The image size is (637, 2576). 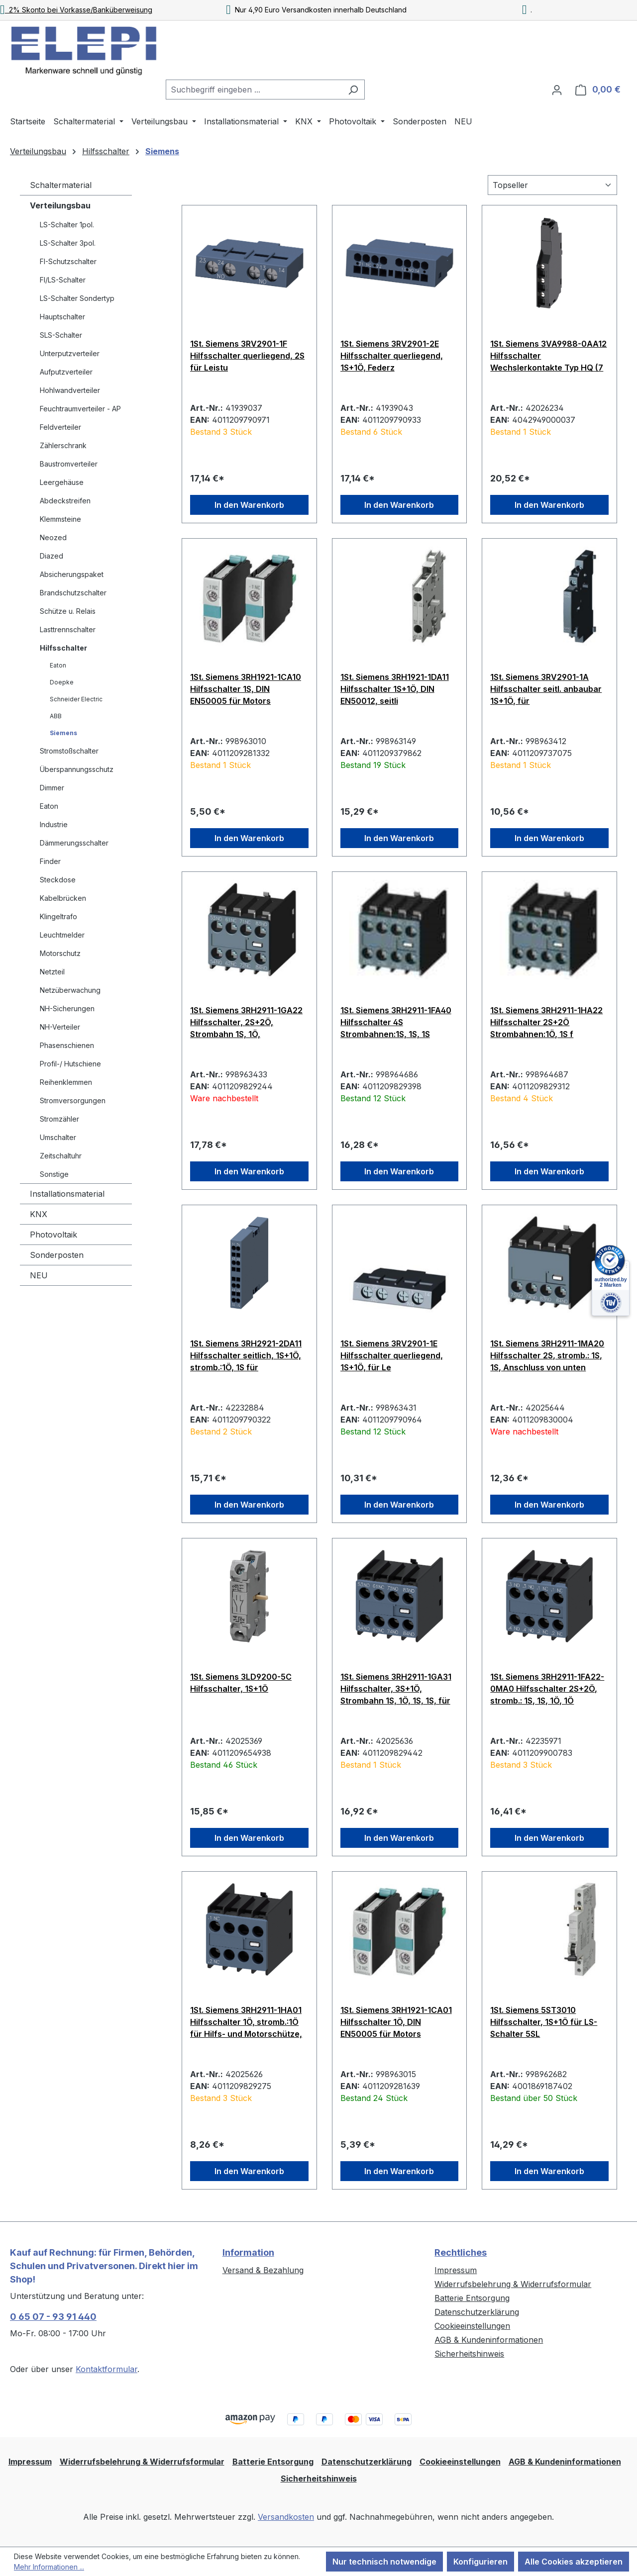 I want to click on 2% Skonto bei Vorkasse/Banküberweisung, so click(x=76, y=9).